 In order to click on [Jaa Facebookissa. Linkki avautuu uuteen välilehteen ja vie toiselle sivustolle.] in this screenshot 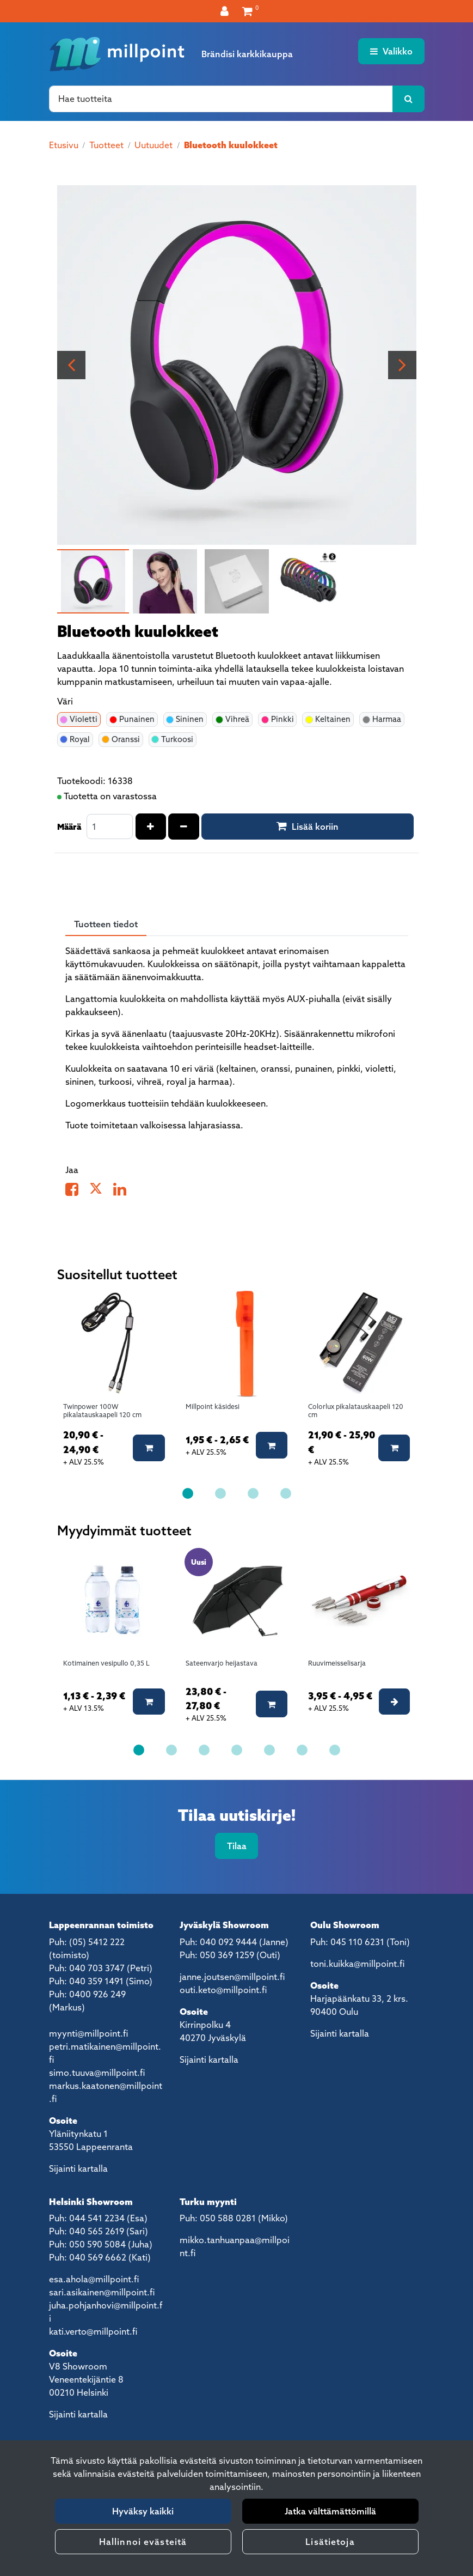, I will do `click(77, 1191)`.